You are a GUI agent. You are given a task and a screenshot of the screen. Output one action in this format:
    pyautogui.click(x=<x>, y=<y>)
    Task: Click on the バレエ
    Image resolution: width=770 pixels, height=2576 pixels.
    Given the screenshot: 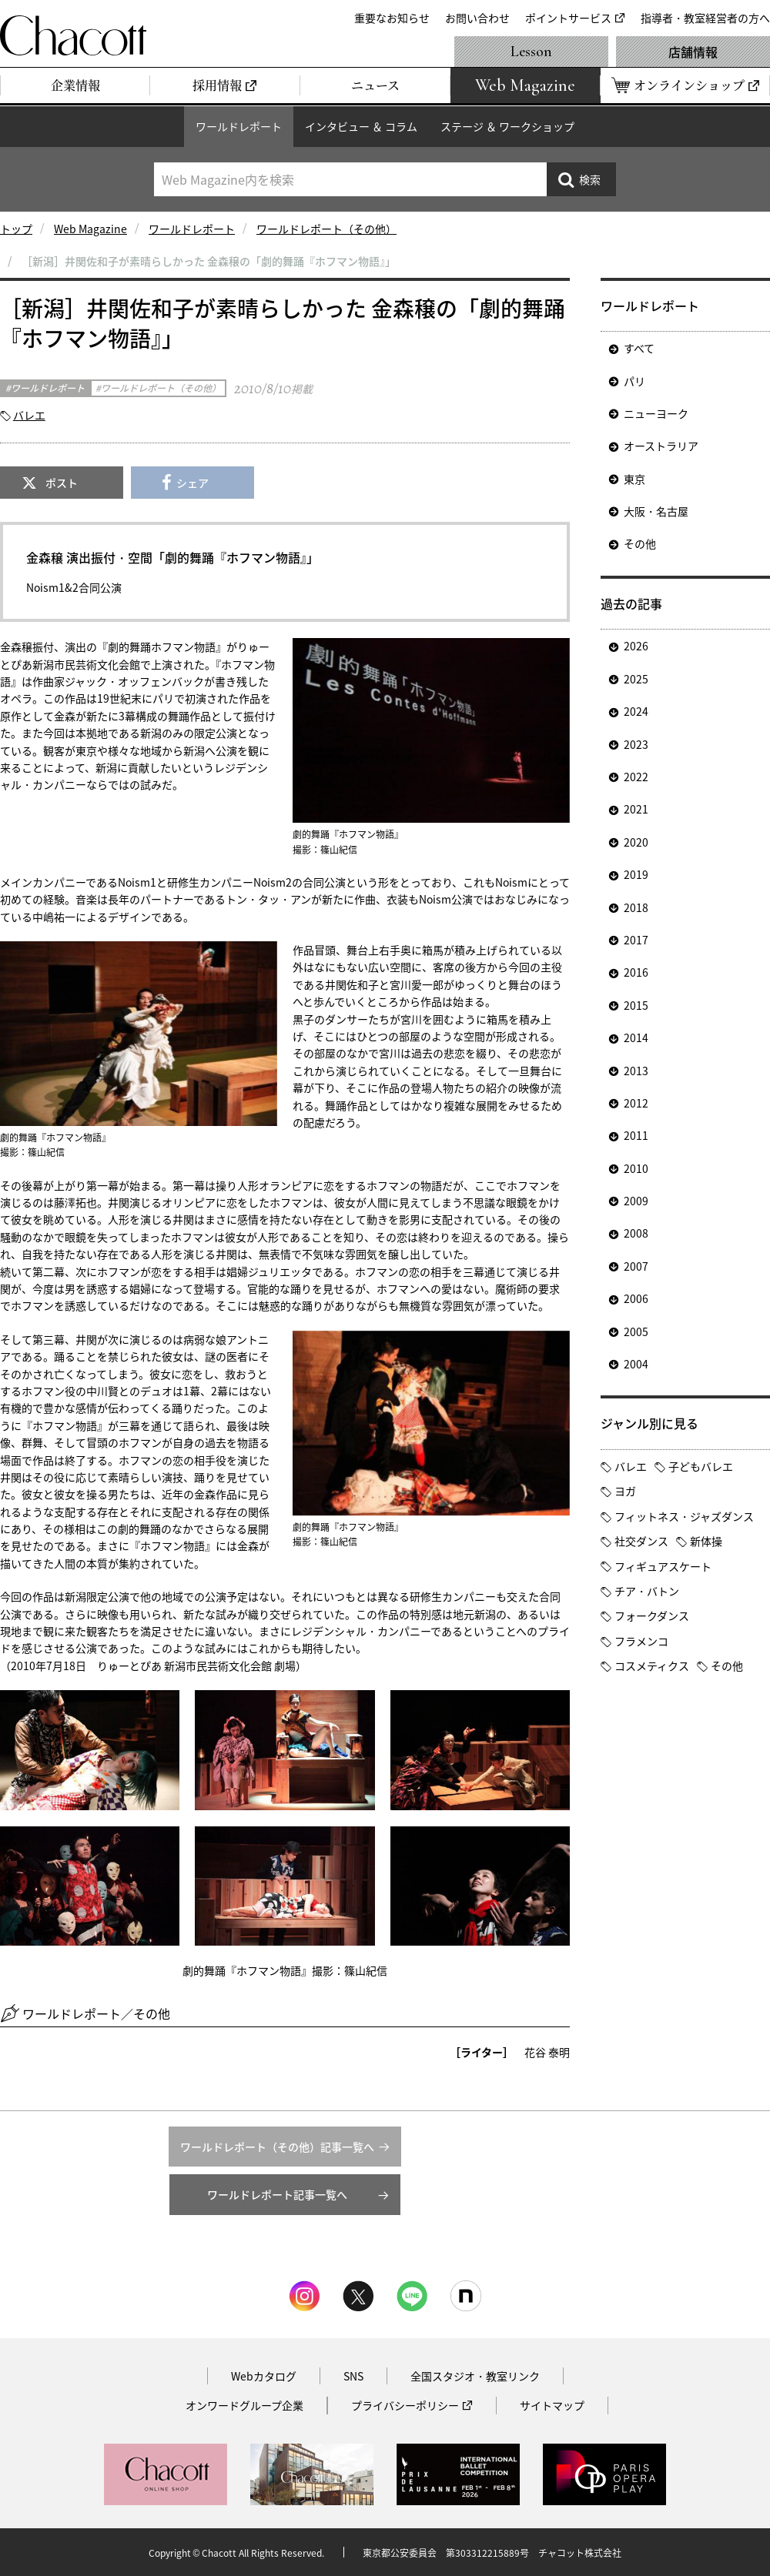 What is the action you would take?
    pyautogui.click(x=29, y=415)
    